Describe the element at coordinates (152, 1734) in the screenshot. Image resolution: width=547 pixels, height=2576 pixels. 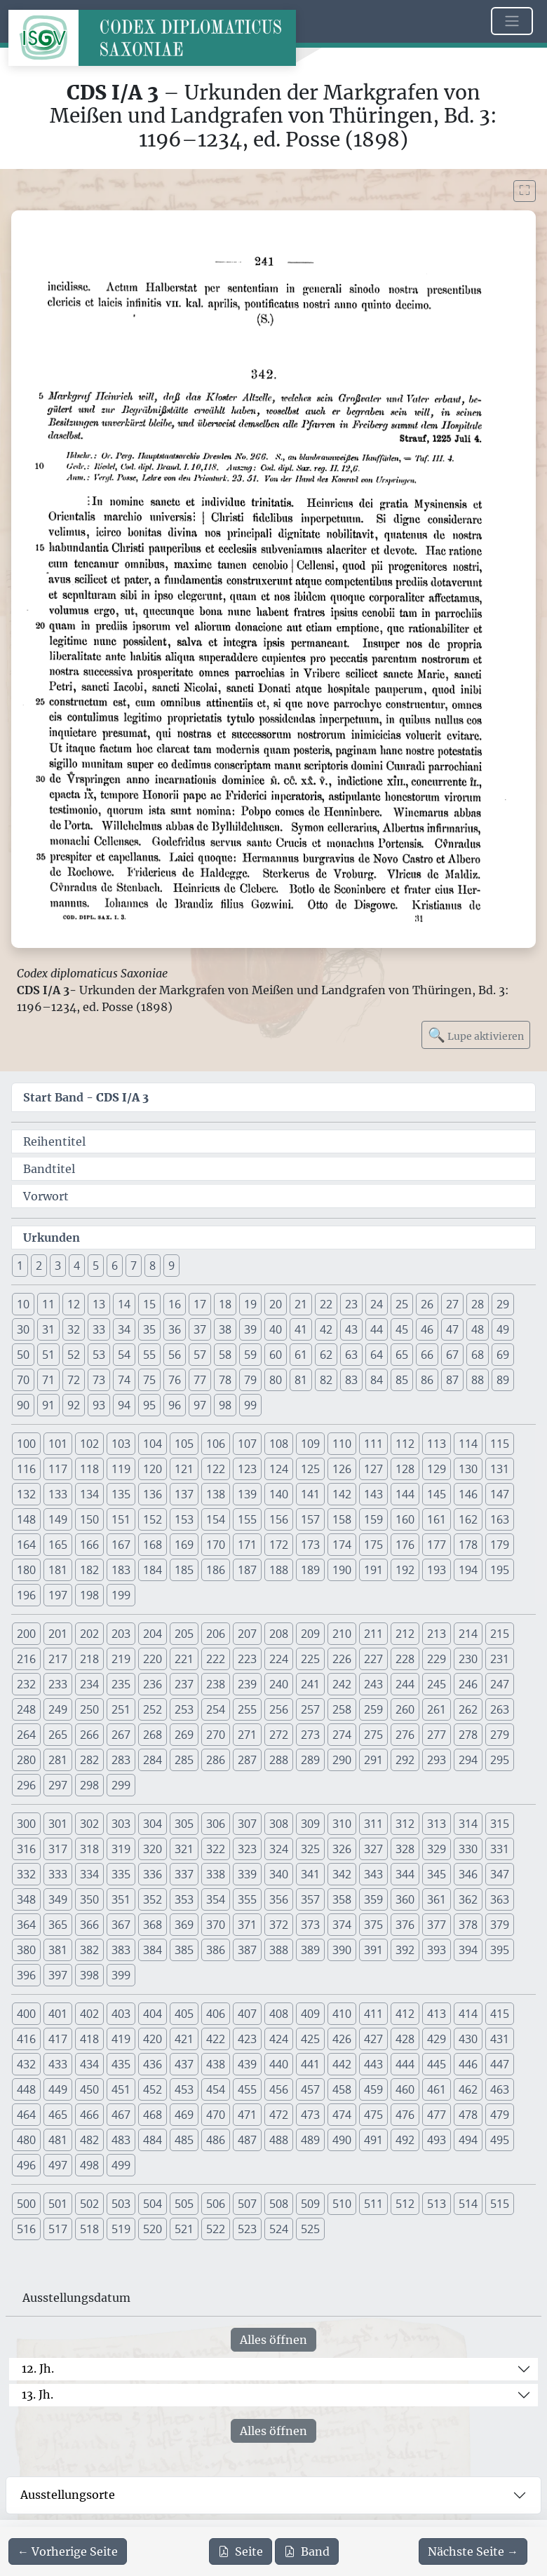
I see `268 [button]` at that location.